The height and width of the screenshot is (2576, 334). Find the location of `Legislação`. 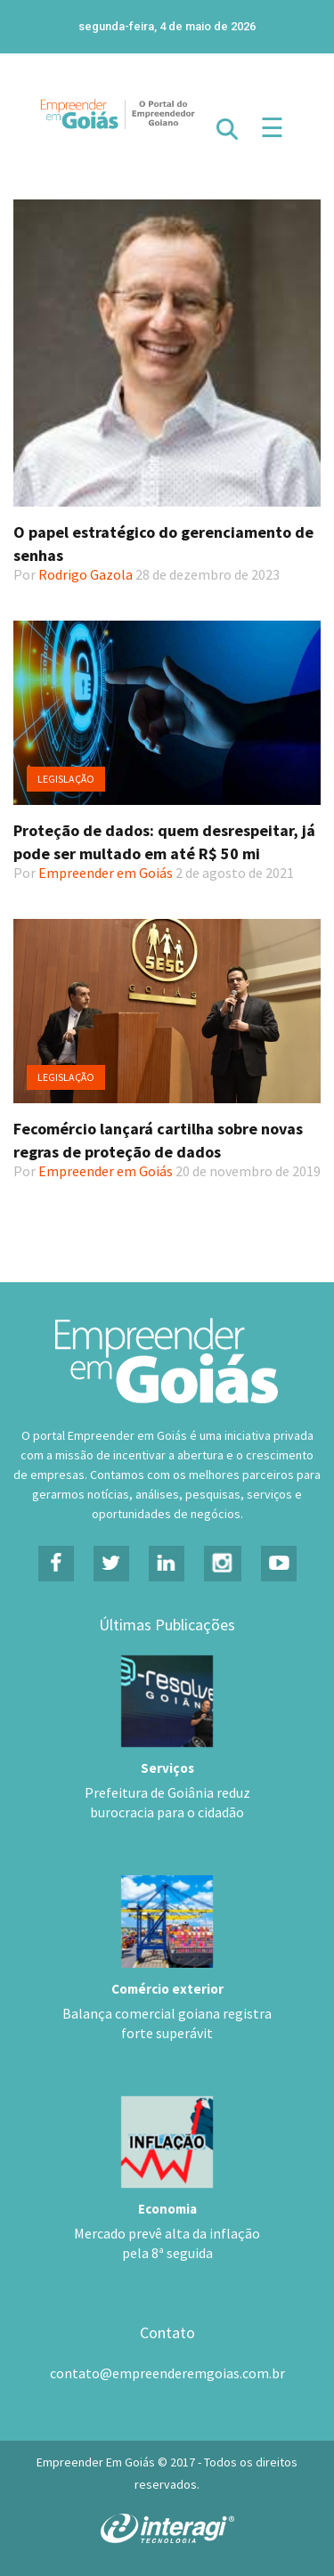

Legislação is located at coordinates (65, 778).